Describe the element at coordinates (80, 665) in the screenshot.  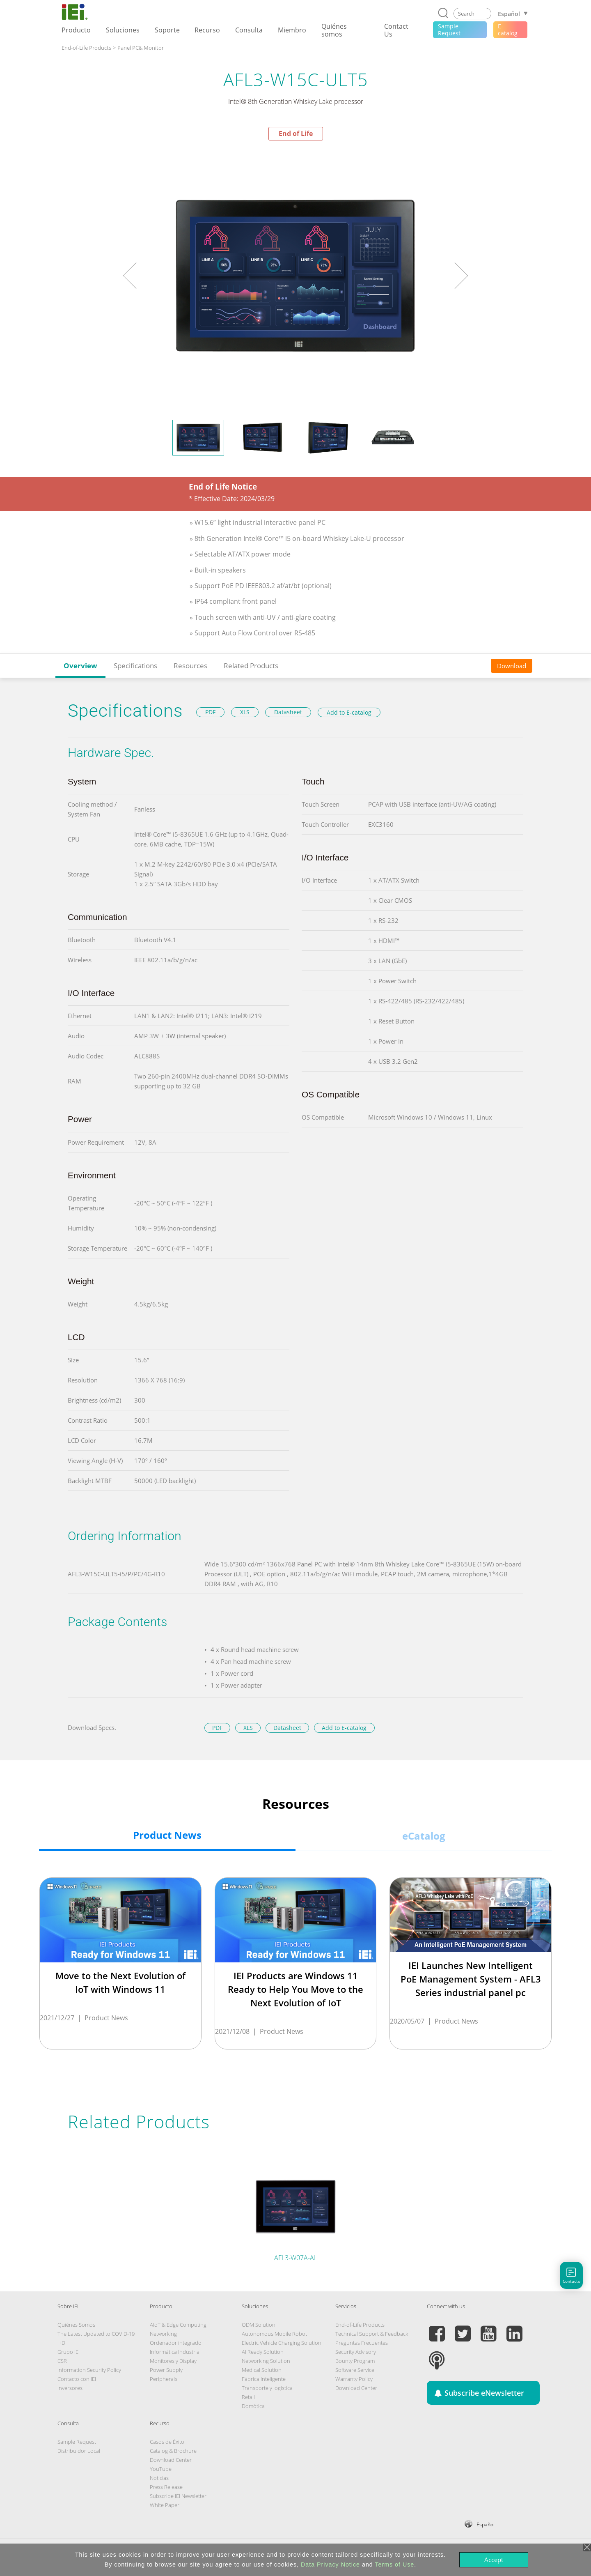
I see `Overview` at that location.